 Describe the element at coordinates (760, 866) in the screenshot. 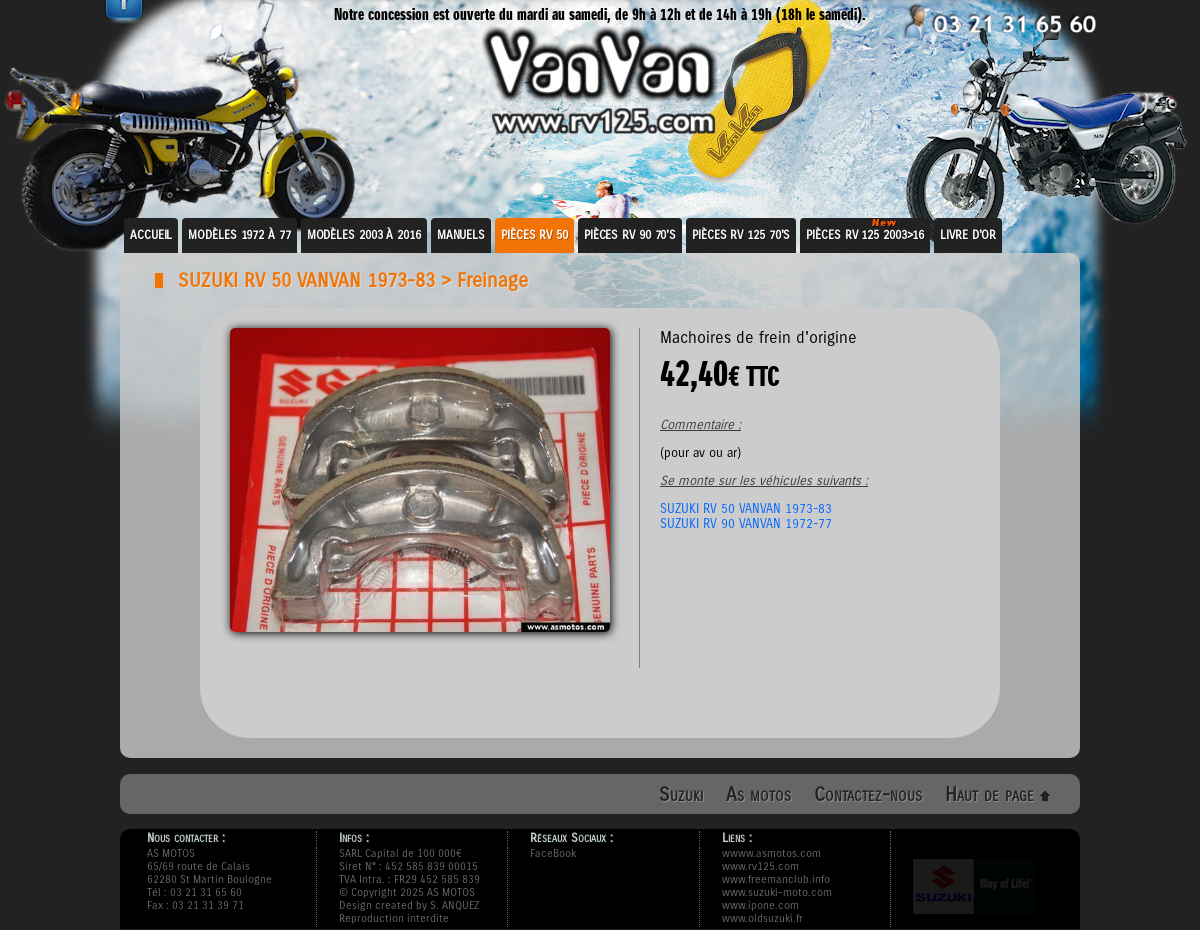

I see `www.rv125.com` at that location.